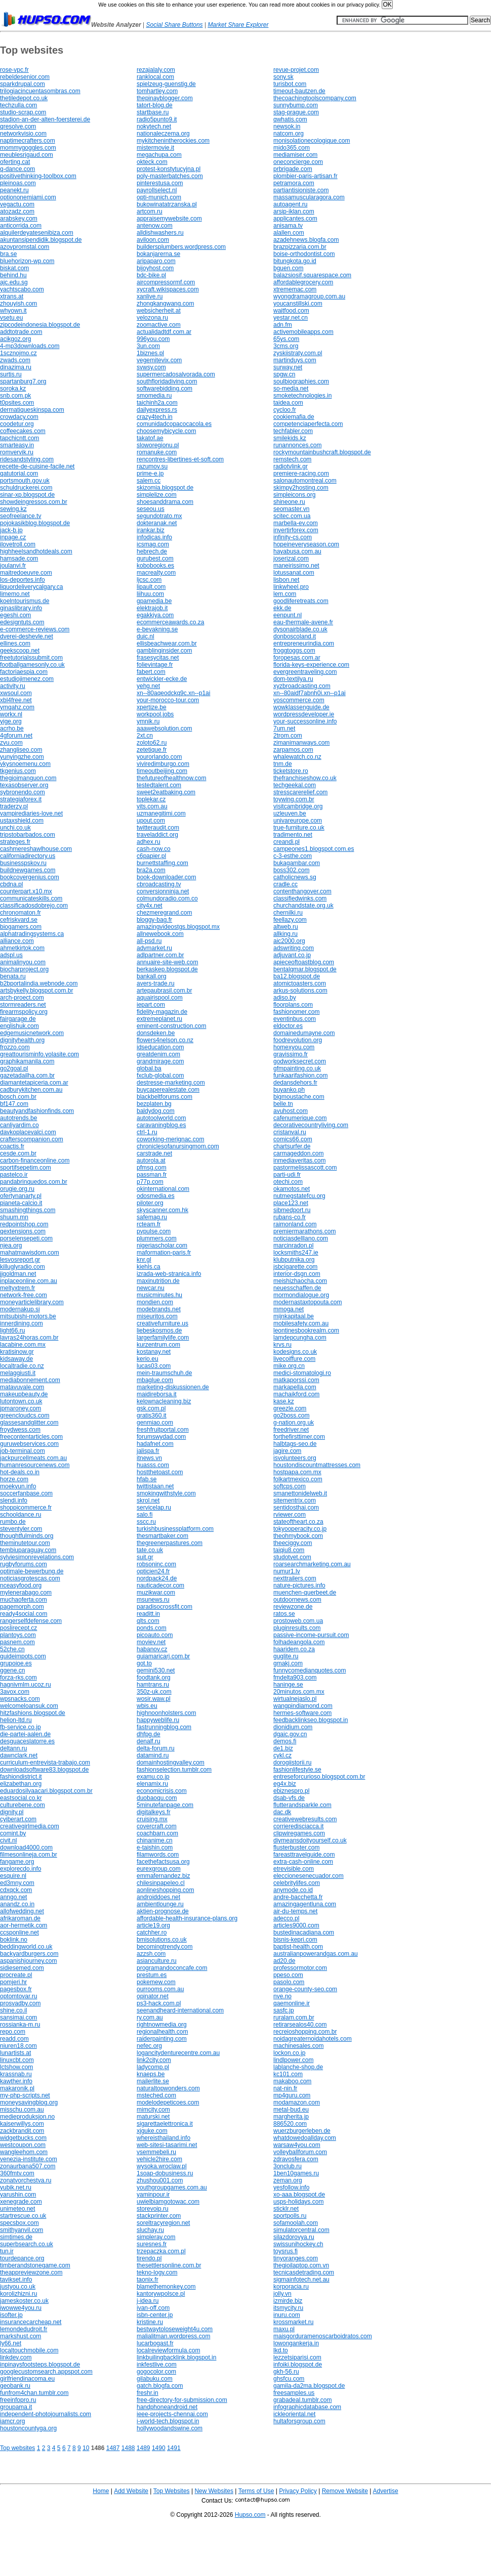  I want to click on tnm.de, so click(282, 763).